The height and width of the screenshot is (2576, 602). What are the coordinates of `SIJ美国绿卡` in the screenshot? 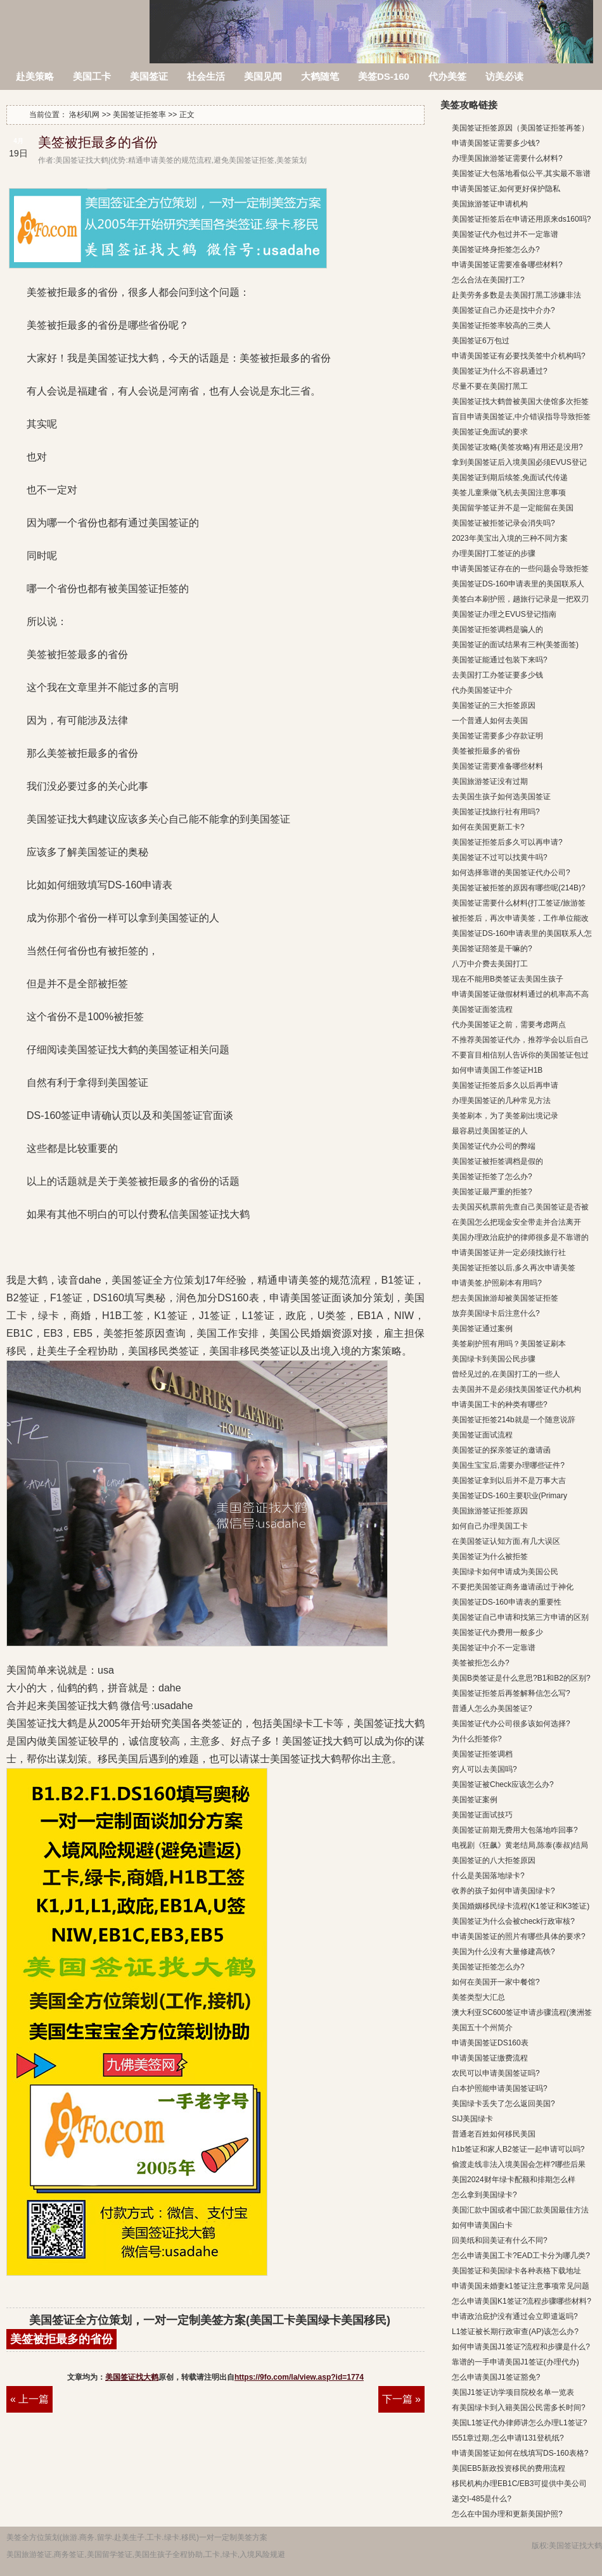 It's located at (472, 2118).